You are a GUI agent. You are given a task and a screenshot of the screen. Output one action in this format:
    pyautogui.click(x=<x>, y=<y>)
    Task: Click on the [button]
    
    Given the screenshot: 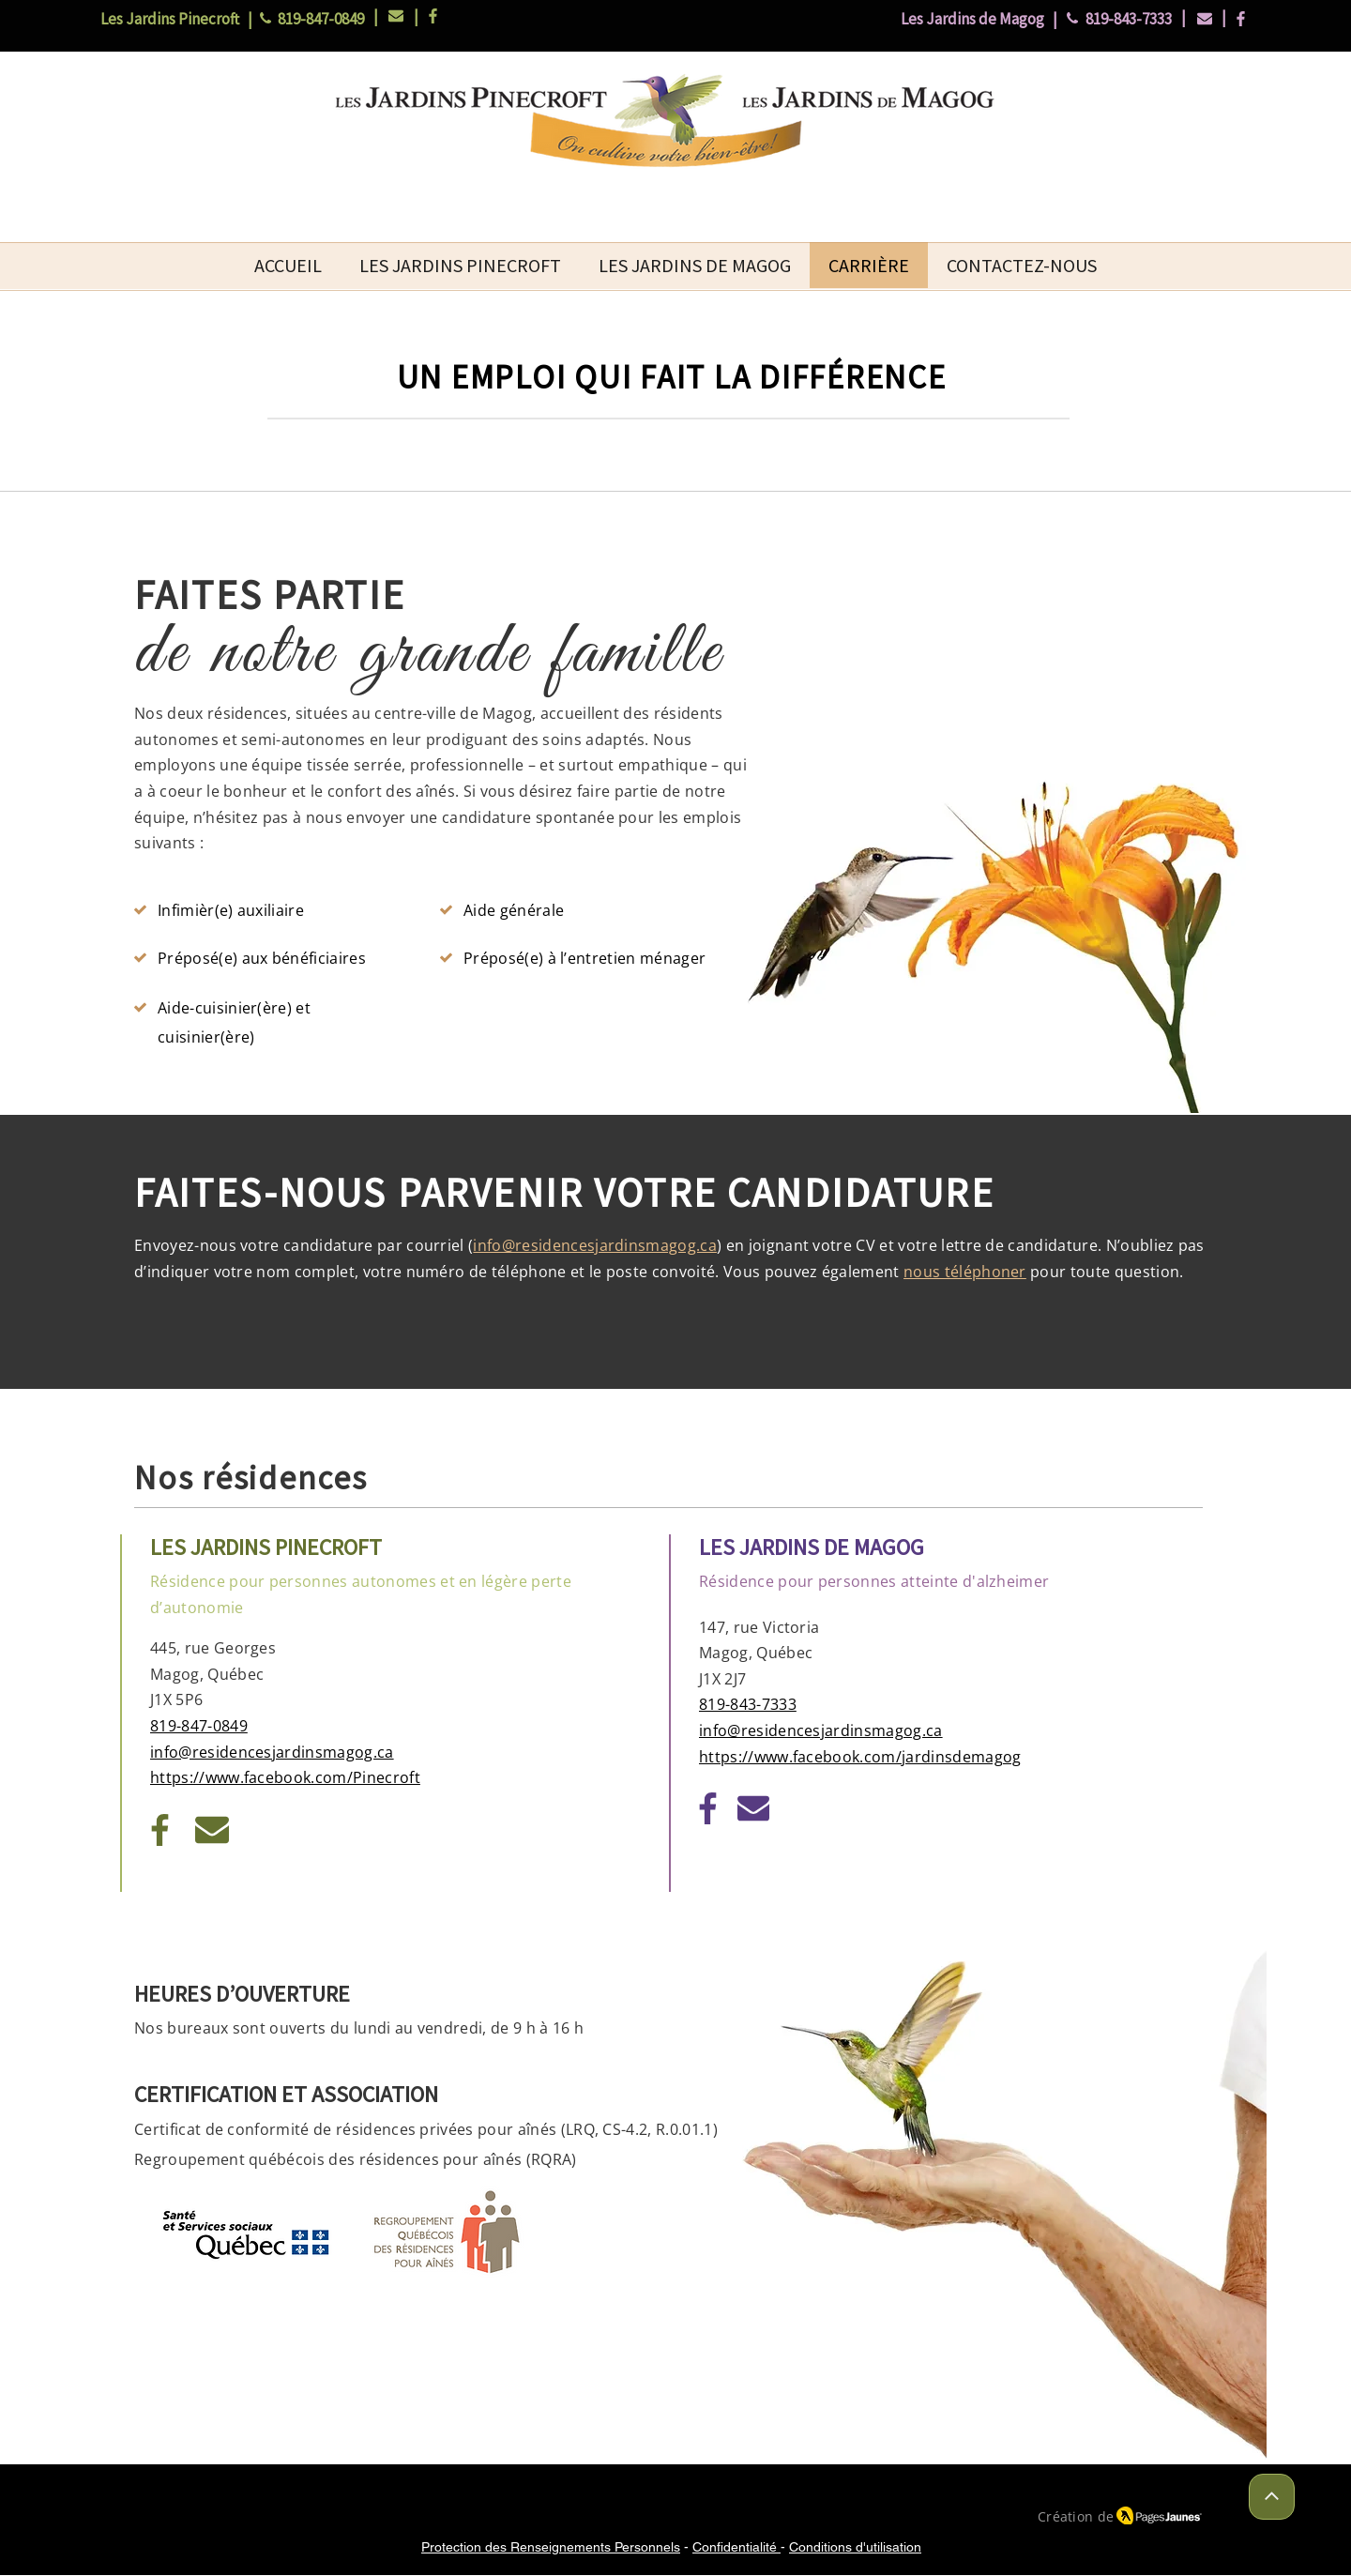 What is the action you would take?
    pyautogui.click(x=460, y=265)
    